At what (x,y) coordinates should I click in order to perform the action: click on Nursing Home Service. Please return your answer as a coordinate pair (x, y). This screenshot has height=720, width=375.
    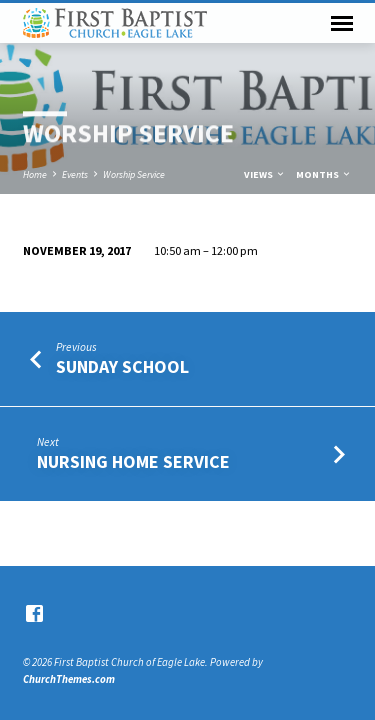
    Looking at the image, I should click on (133, 461).